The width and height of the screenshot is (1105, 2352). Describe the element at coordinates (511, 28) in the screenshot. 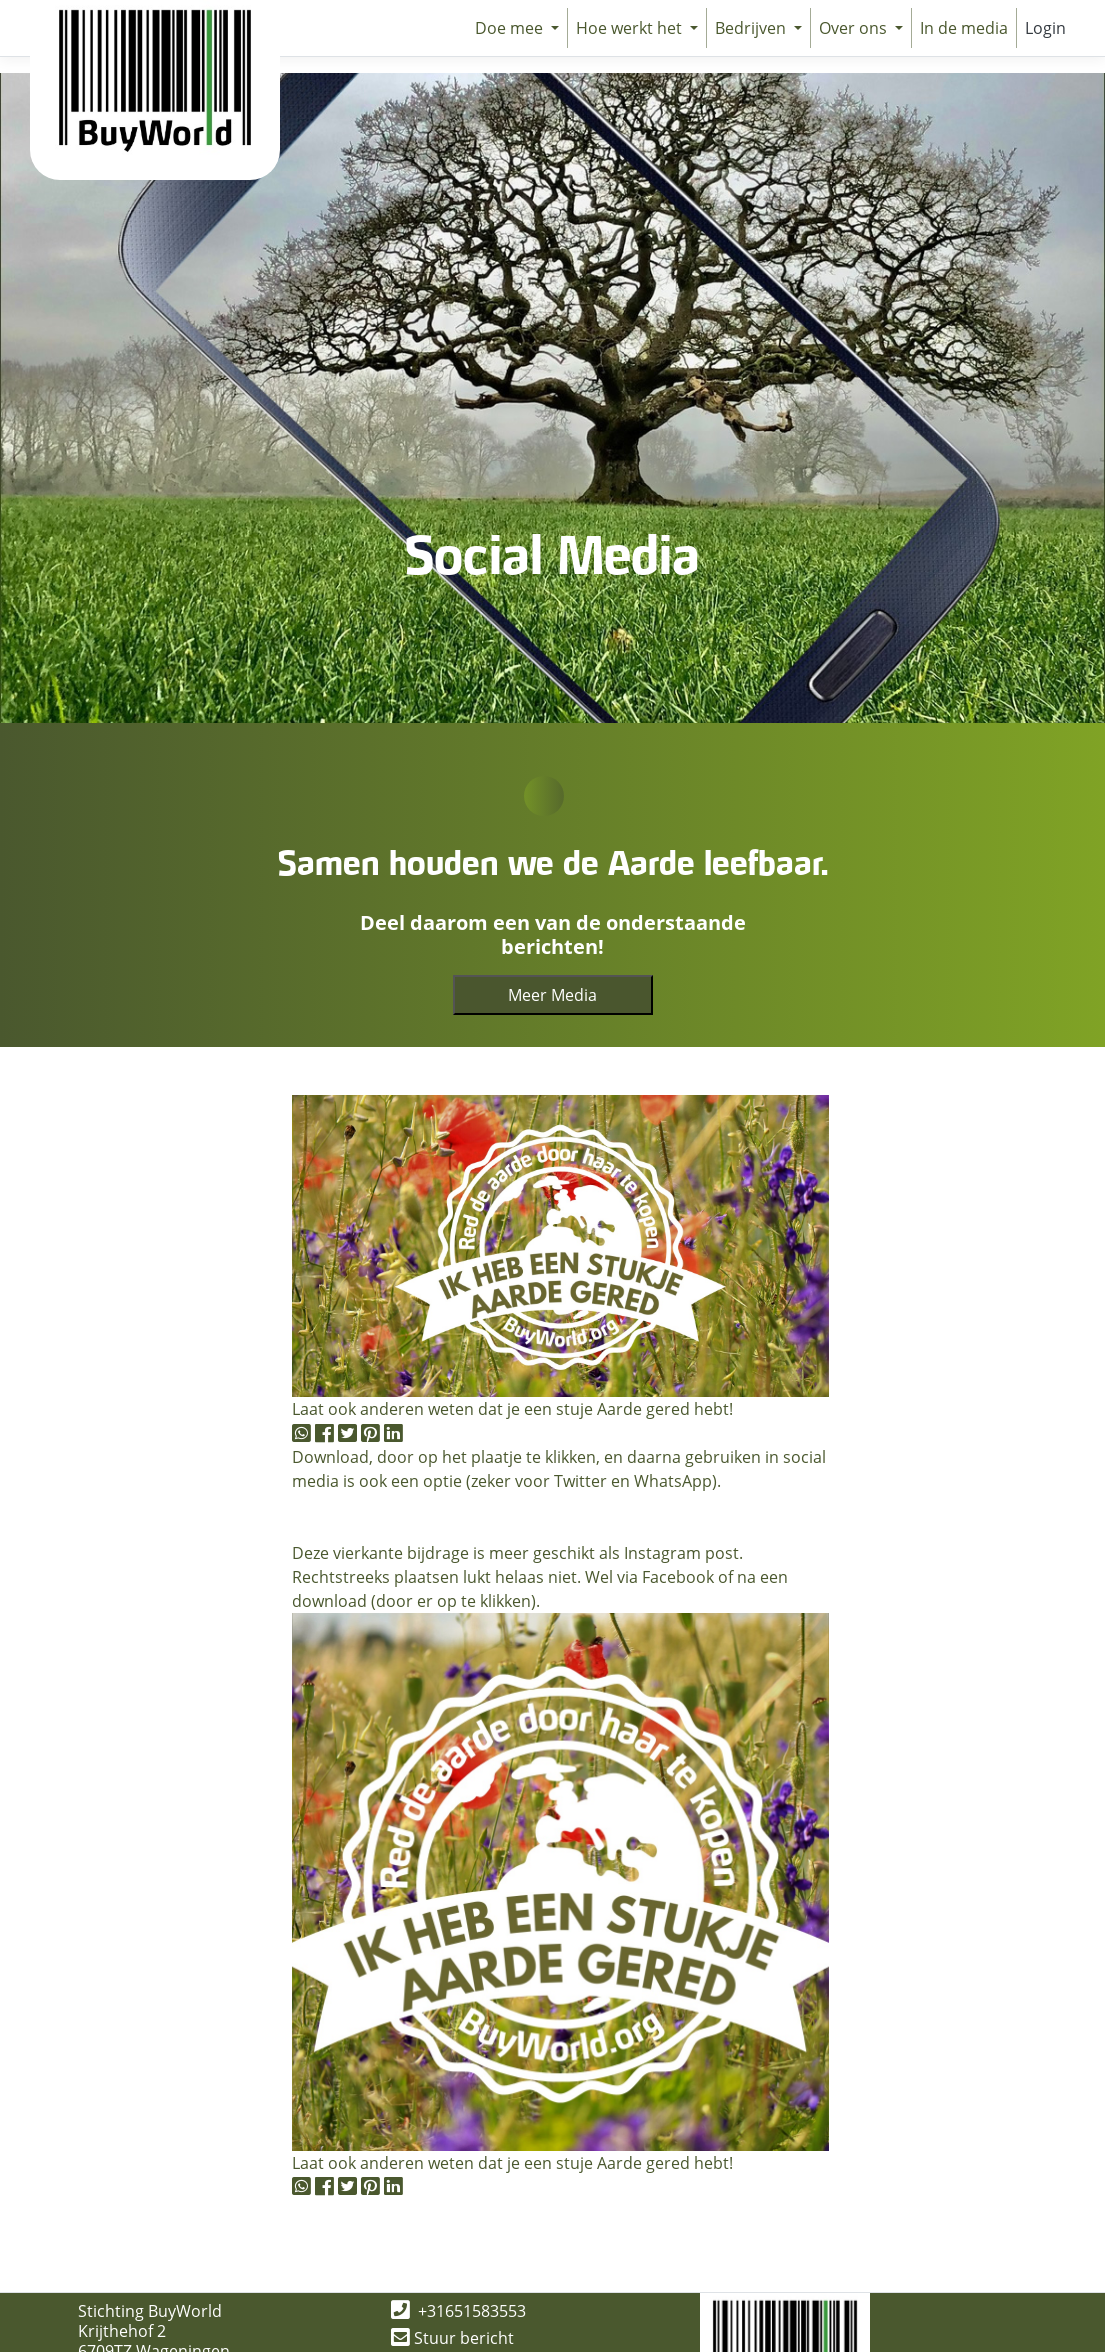

I see `Doe mee [button]` at that location.